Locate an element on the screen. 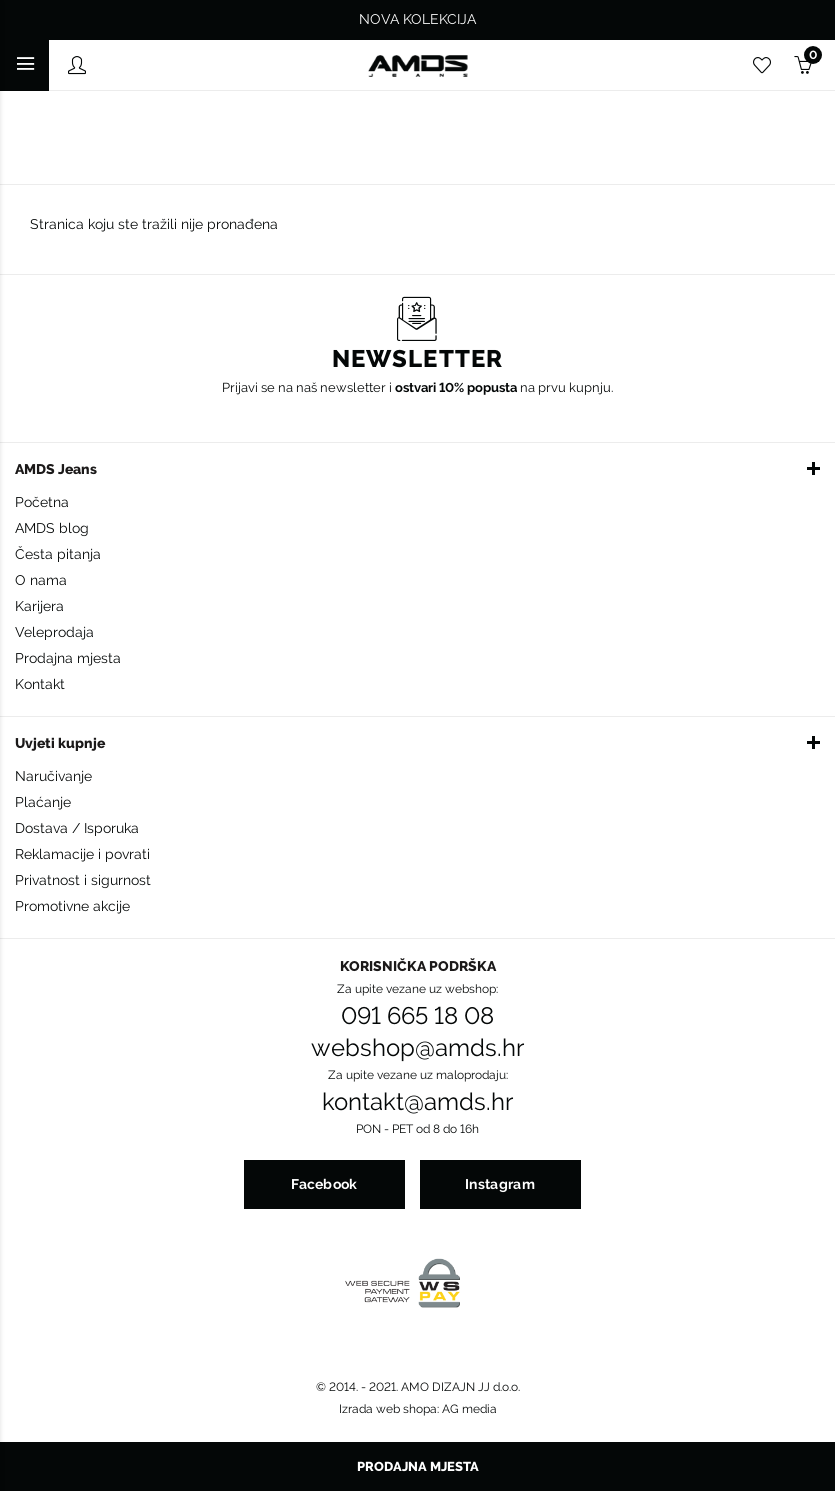  091 665 18 08 is located at coordinates (417, 1016).